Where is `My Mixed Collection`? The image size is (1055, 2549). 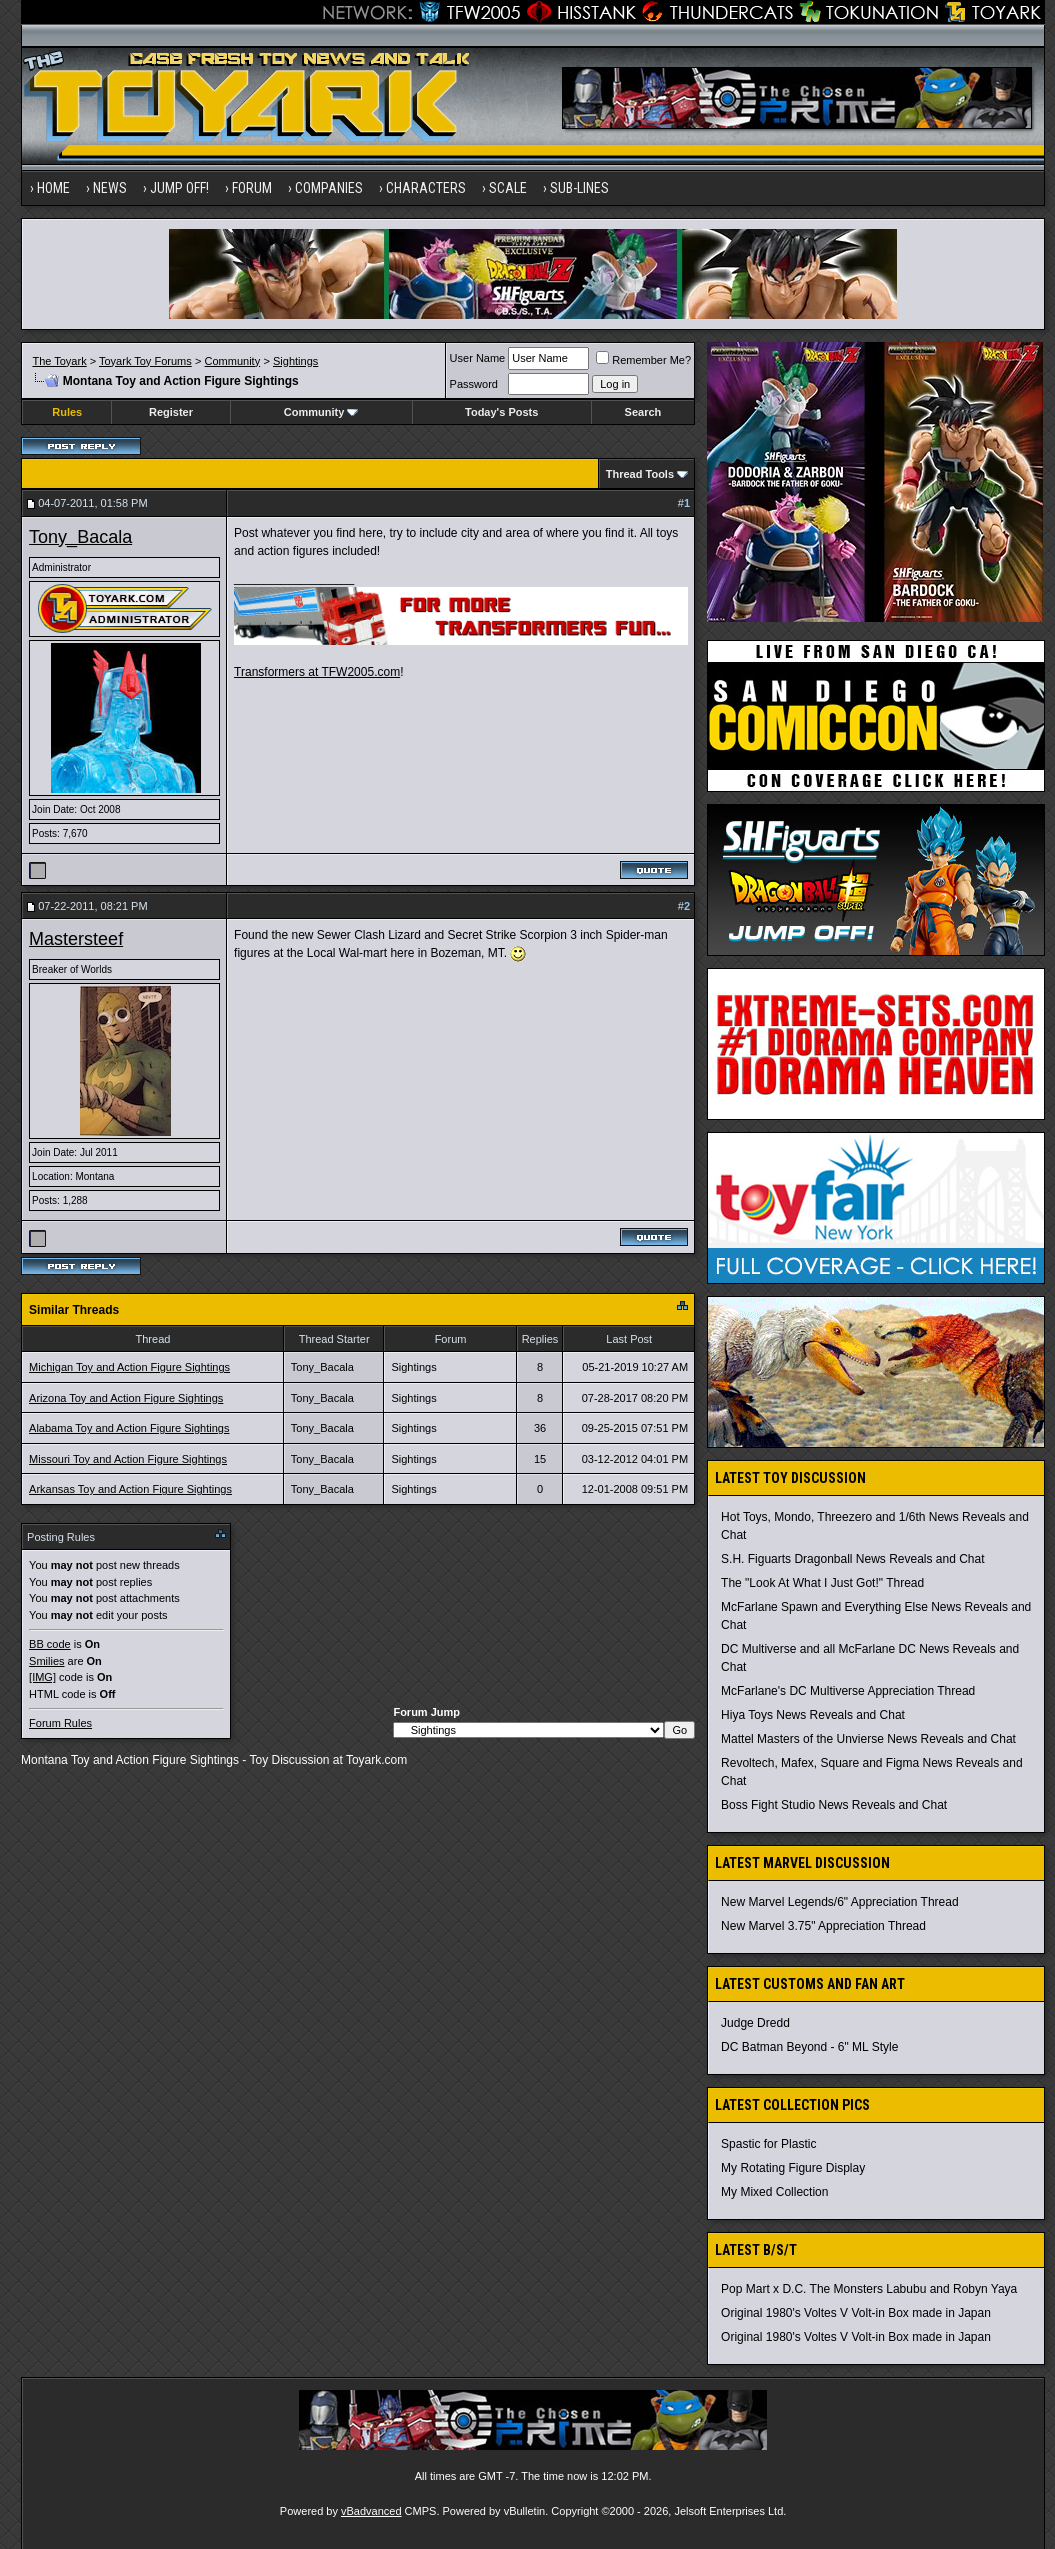
My Mixed Collection is located at coordinates (774, 2192).